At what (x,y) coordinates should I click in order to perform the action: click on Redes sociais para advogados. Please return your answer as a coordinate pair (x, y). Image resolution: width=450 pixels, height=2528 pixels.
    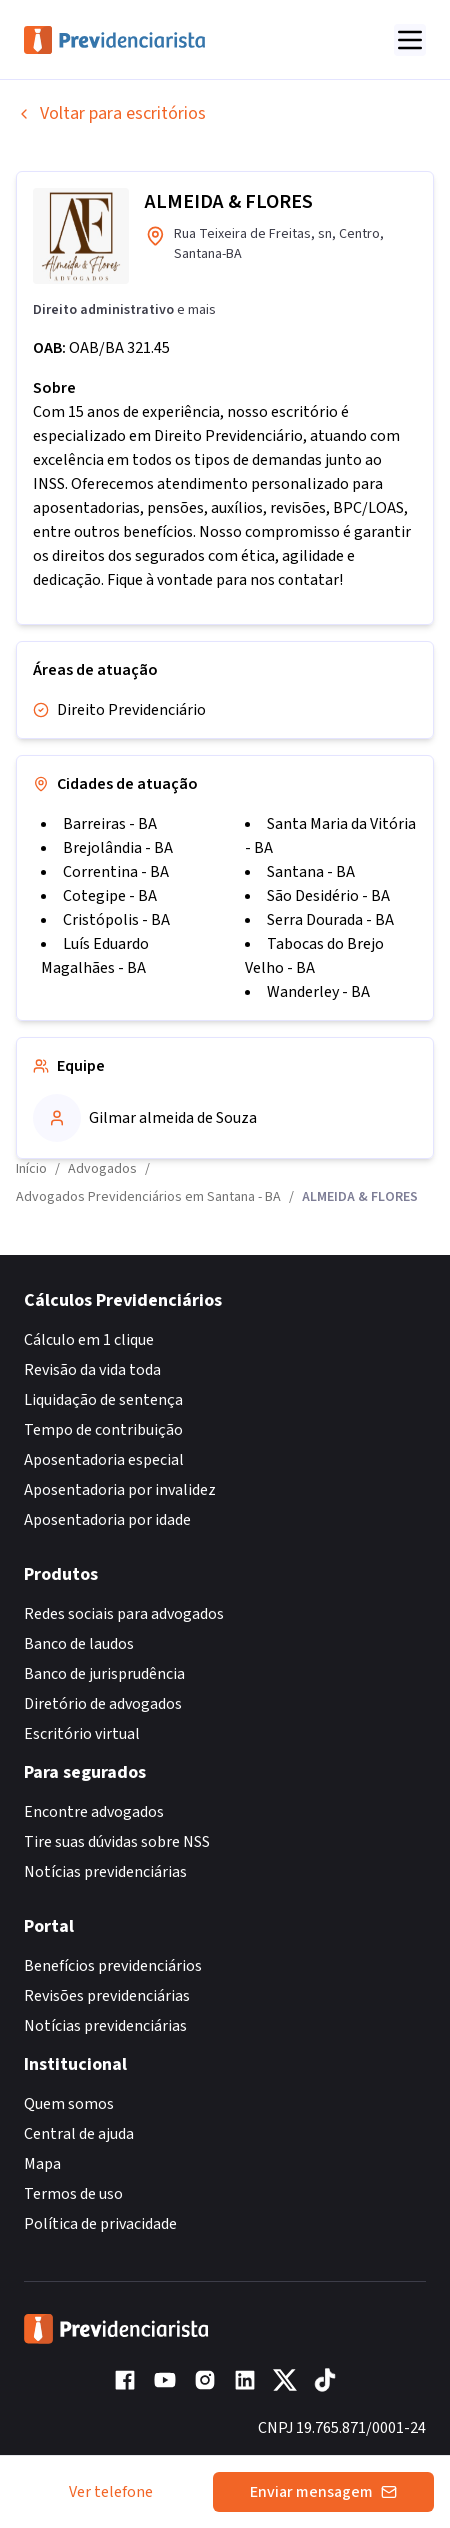
    Looking at the image, I should click on (124, 1614).